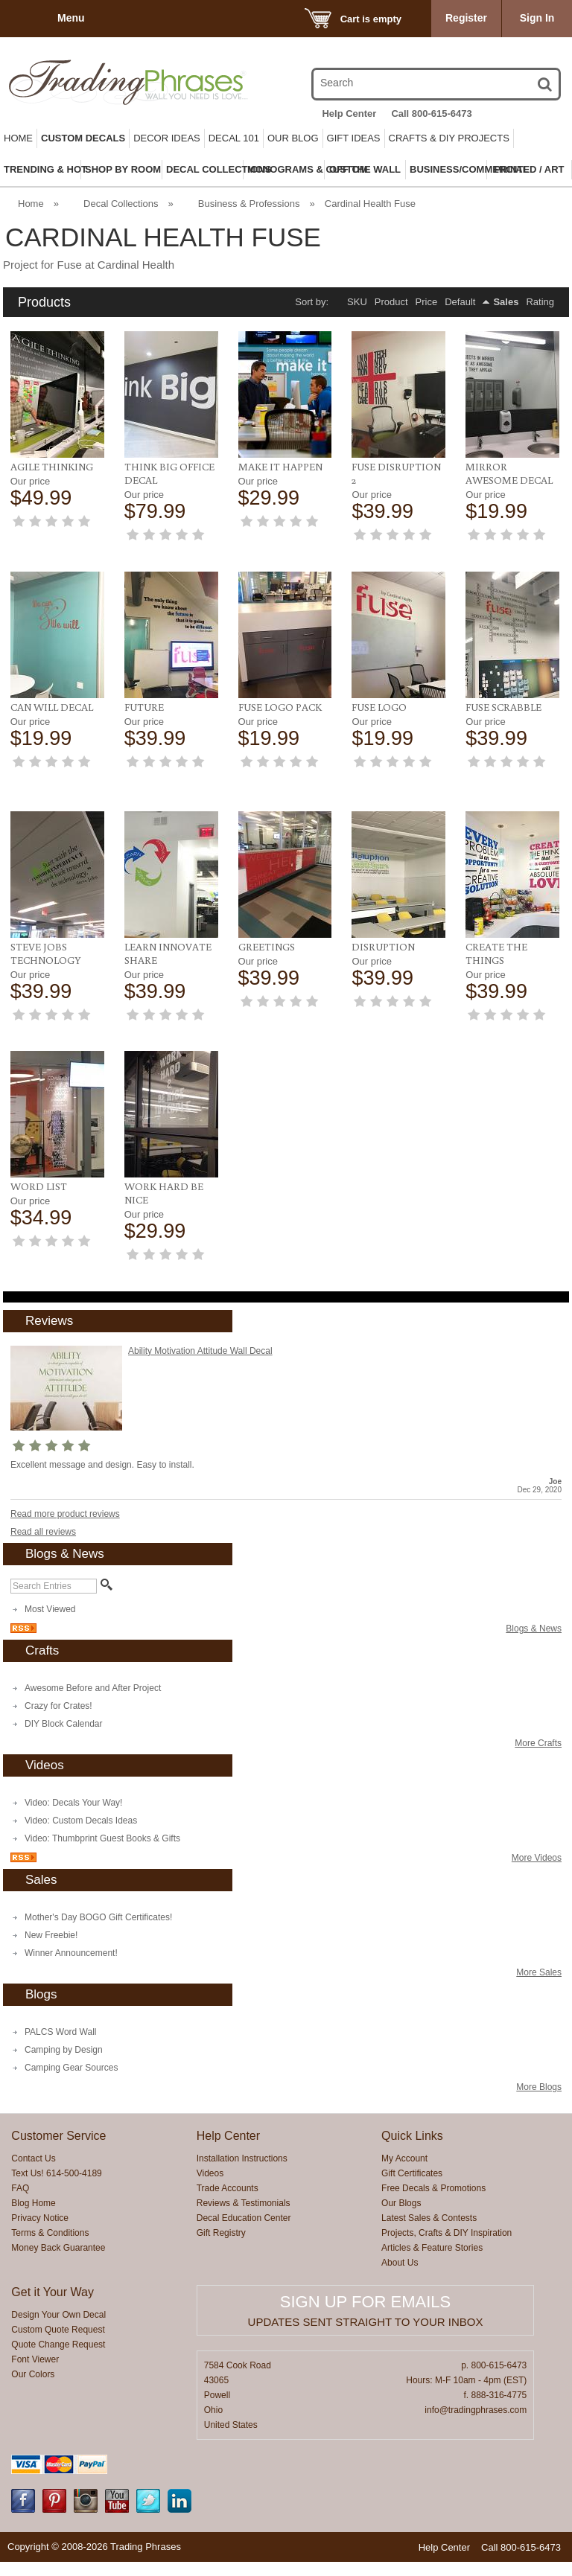 This screenshot has width=572, height=2576. I want to click on Word List, so click(38, 1173).